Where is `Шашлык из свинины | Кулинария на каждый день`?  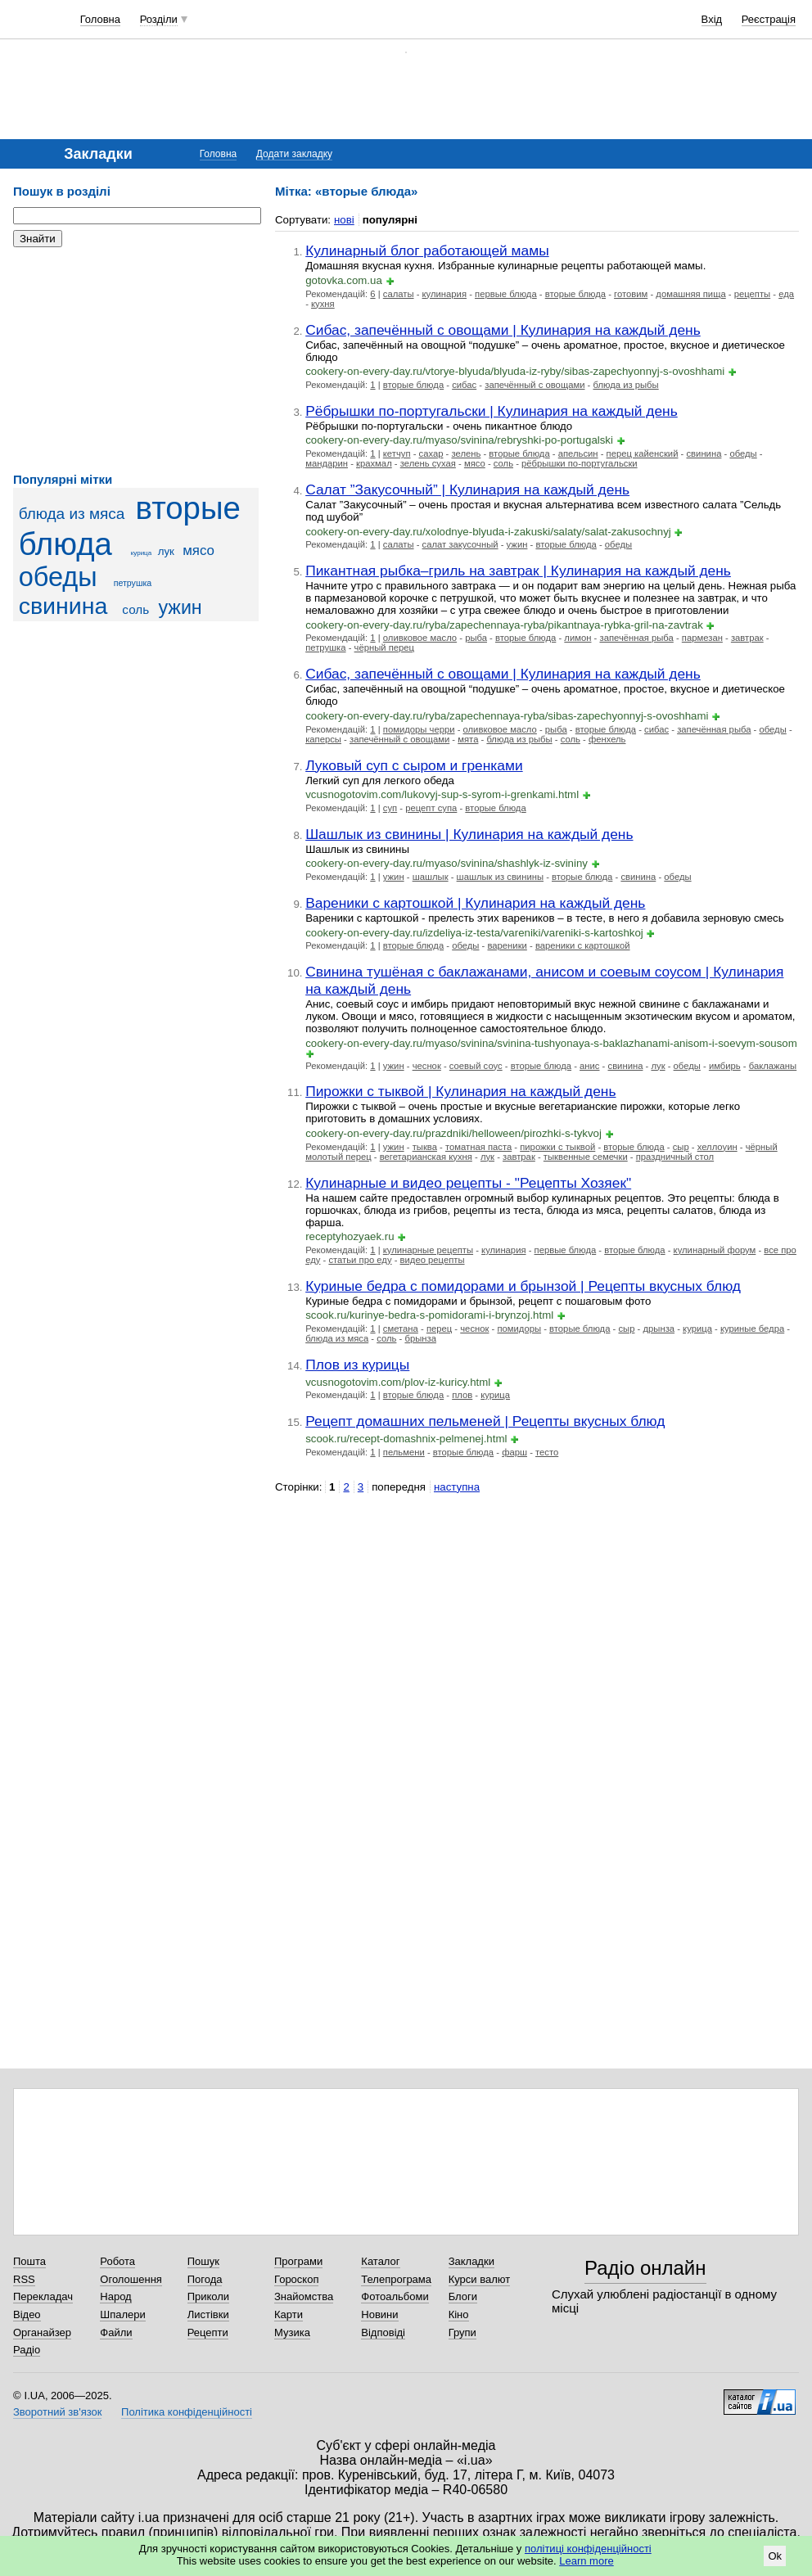
Шашлык из свинины | Кулинария на каждый день is located at coordinates (469, 834).